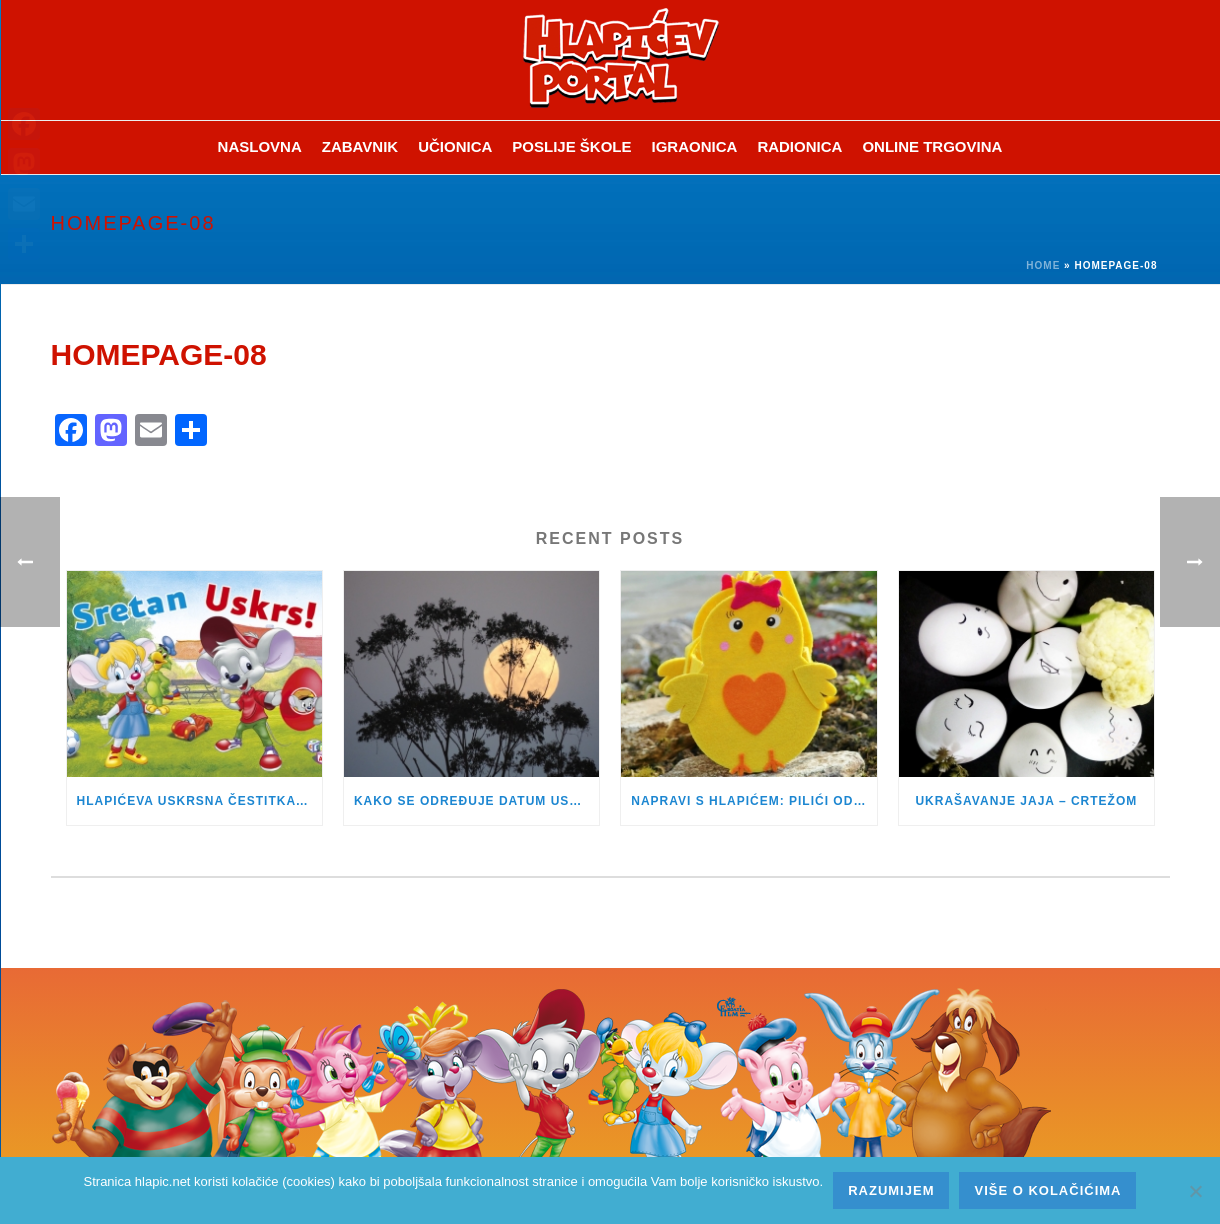 This screenshot has width=1220, height=1224. I want to click on Radionica, so click(799, 146).